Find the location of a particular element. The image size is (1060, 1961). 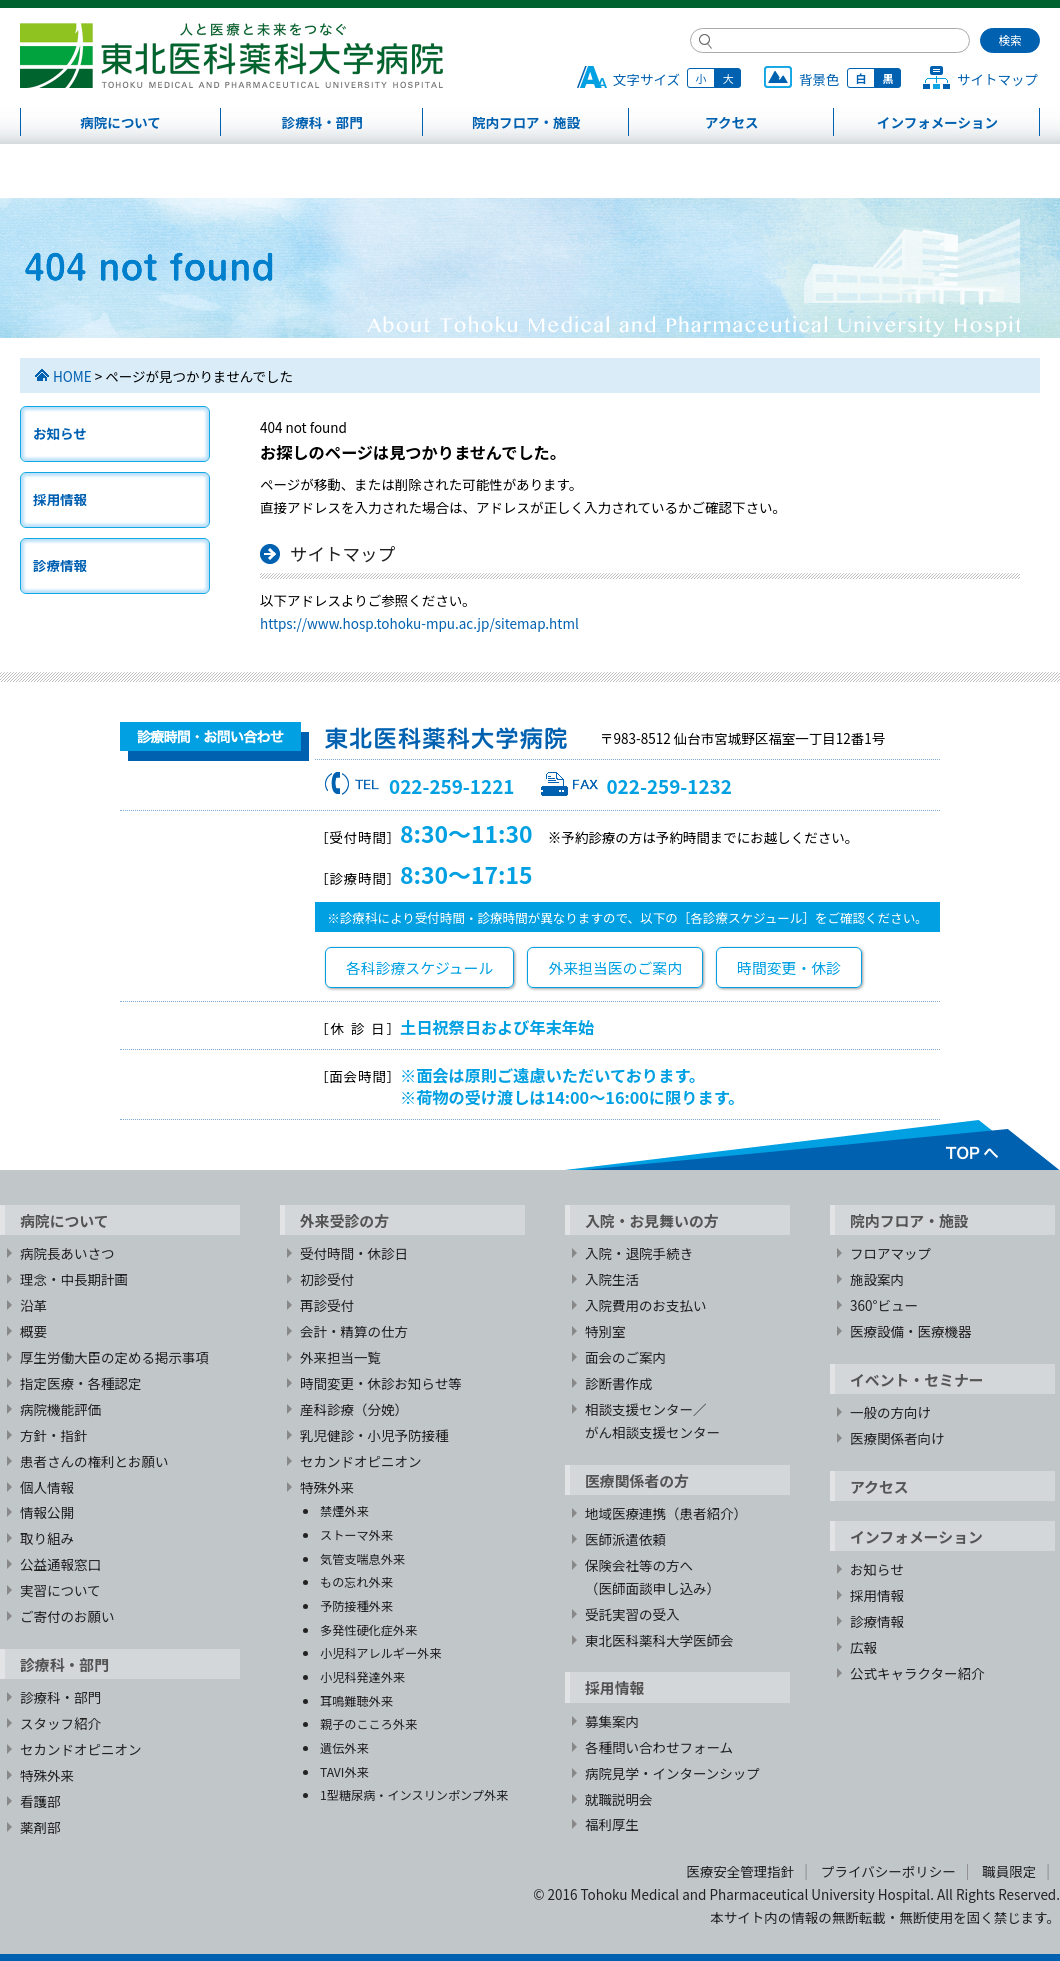

理念・中長期計画 is located at coordinates (74, 1279).